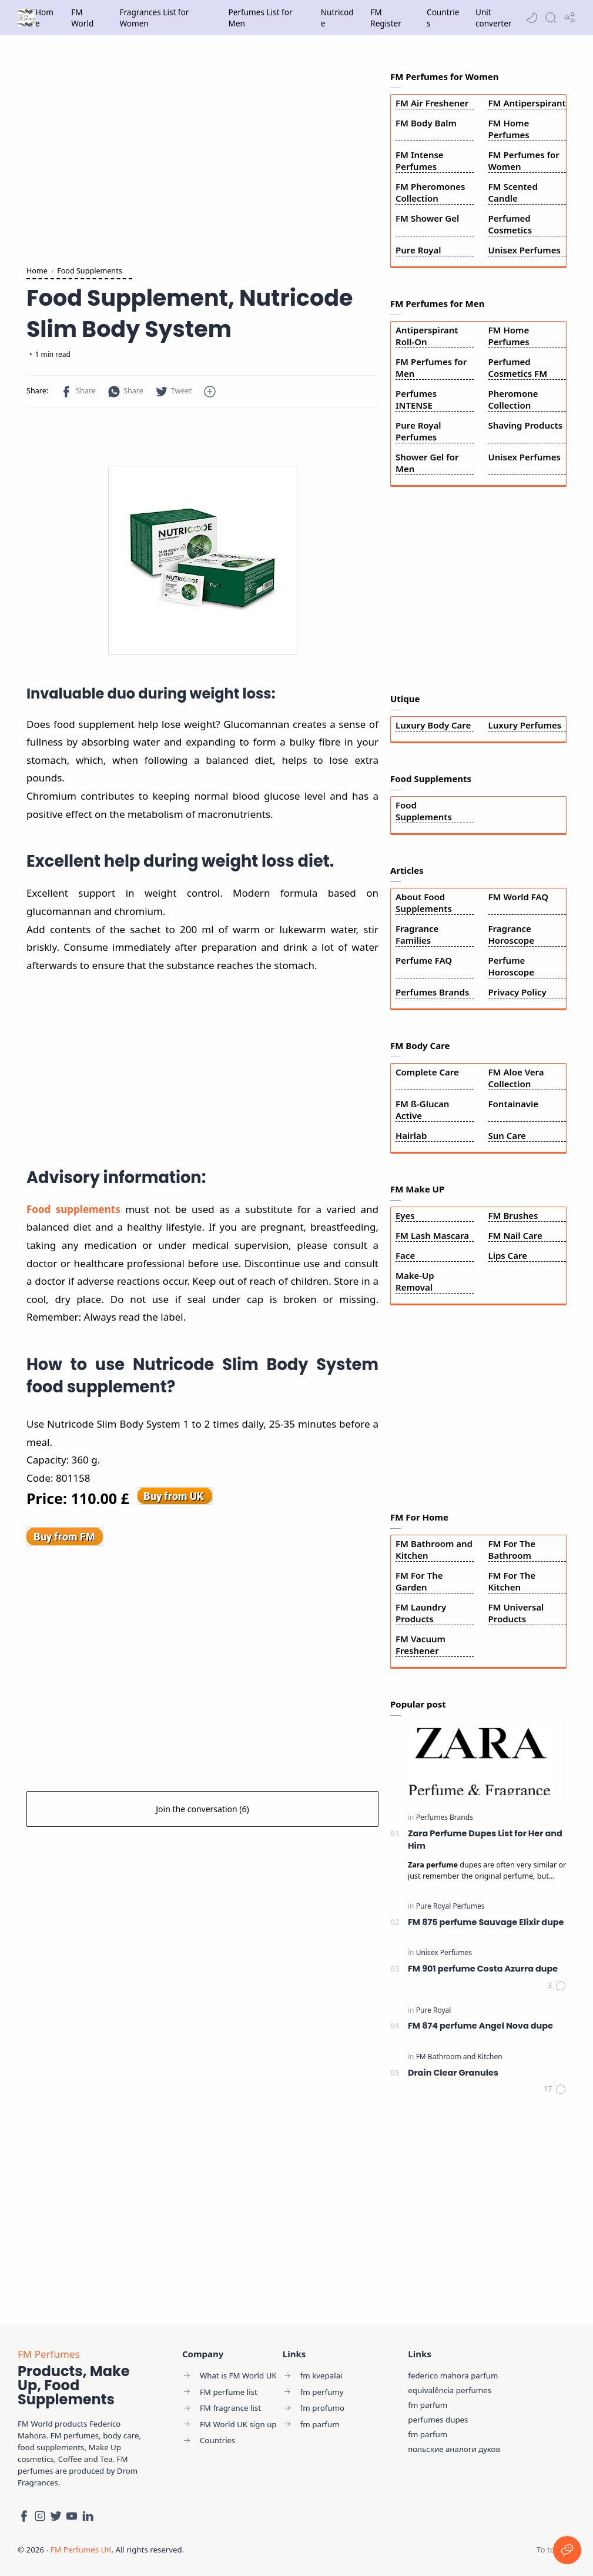 Image resolution: width=593 pixels, height=2576 pixels. I want to click on FM For The Bathroom, so click(512, 1549).